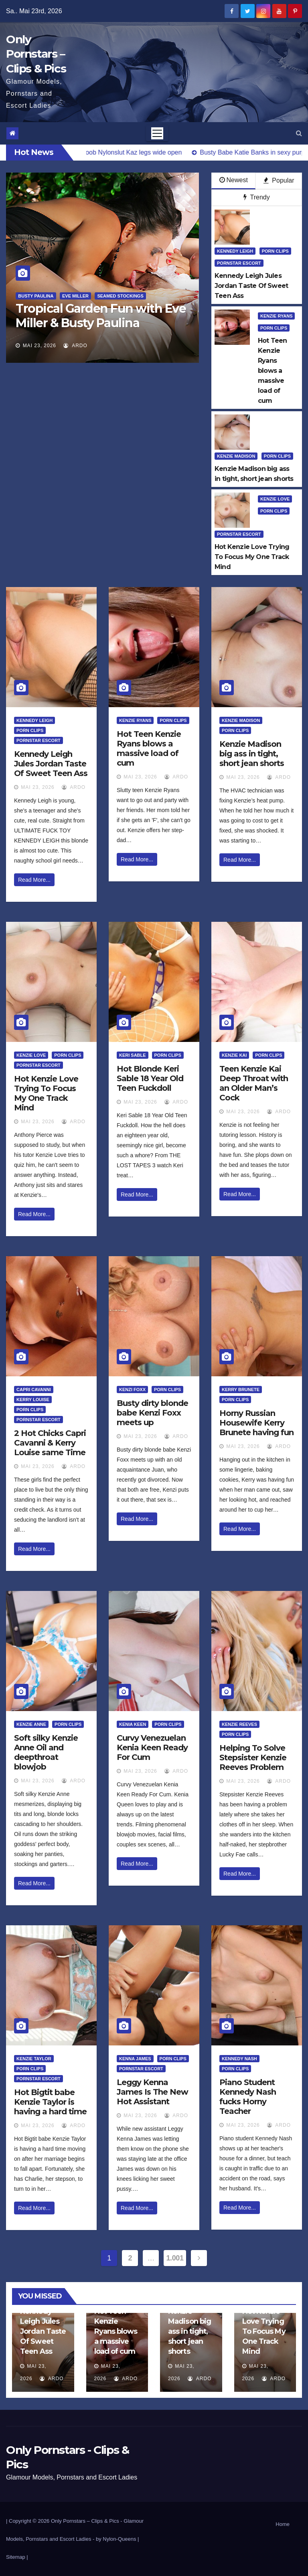  Describe the element at coordinates (149, 748) in the screenshot. I see `Hot Teen Kenzie Ryans blows a massive load of cum` at that location.